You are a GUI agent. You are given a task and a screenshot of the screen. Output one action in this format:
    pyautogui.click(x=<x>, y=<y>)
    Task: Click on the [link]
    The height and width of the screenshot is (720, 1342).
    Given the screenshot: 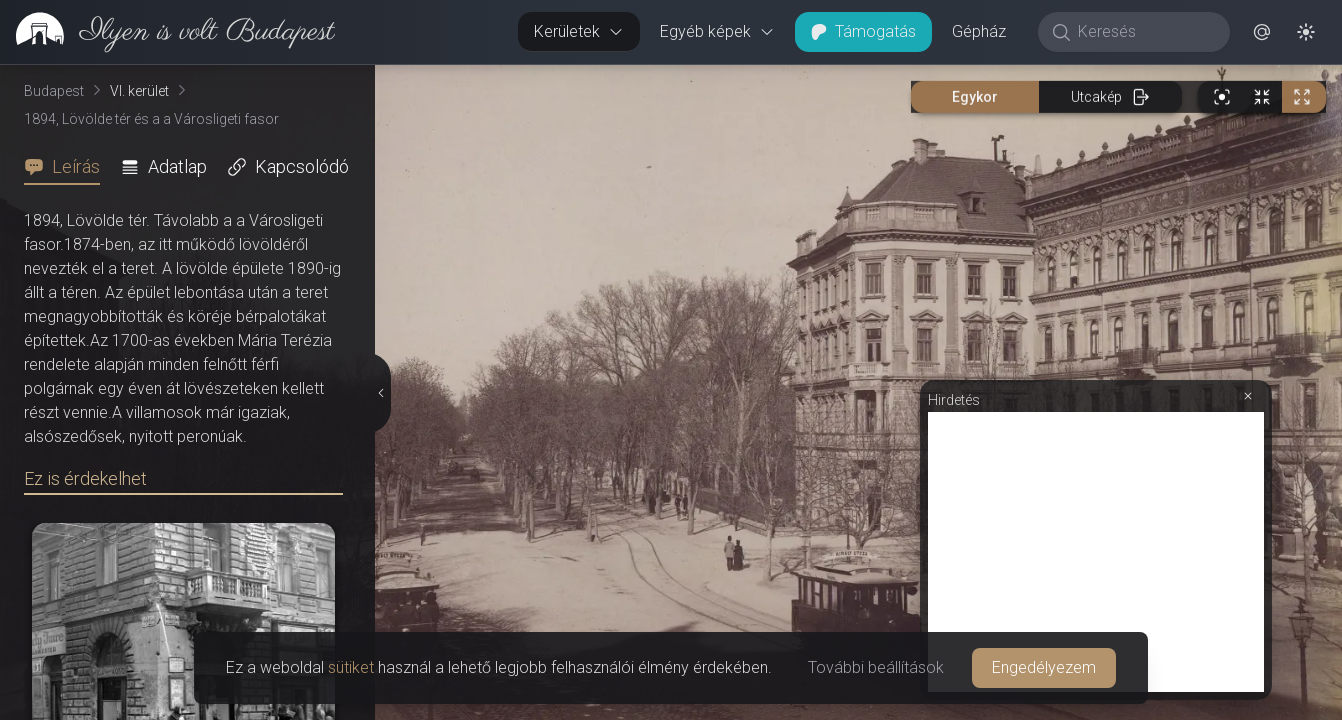 What is the action you would take?
    pyautogui.click(x=167, y=32)
    